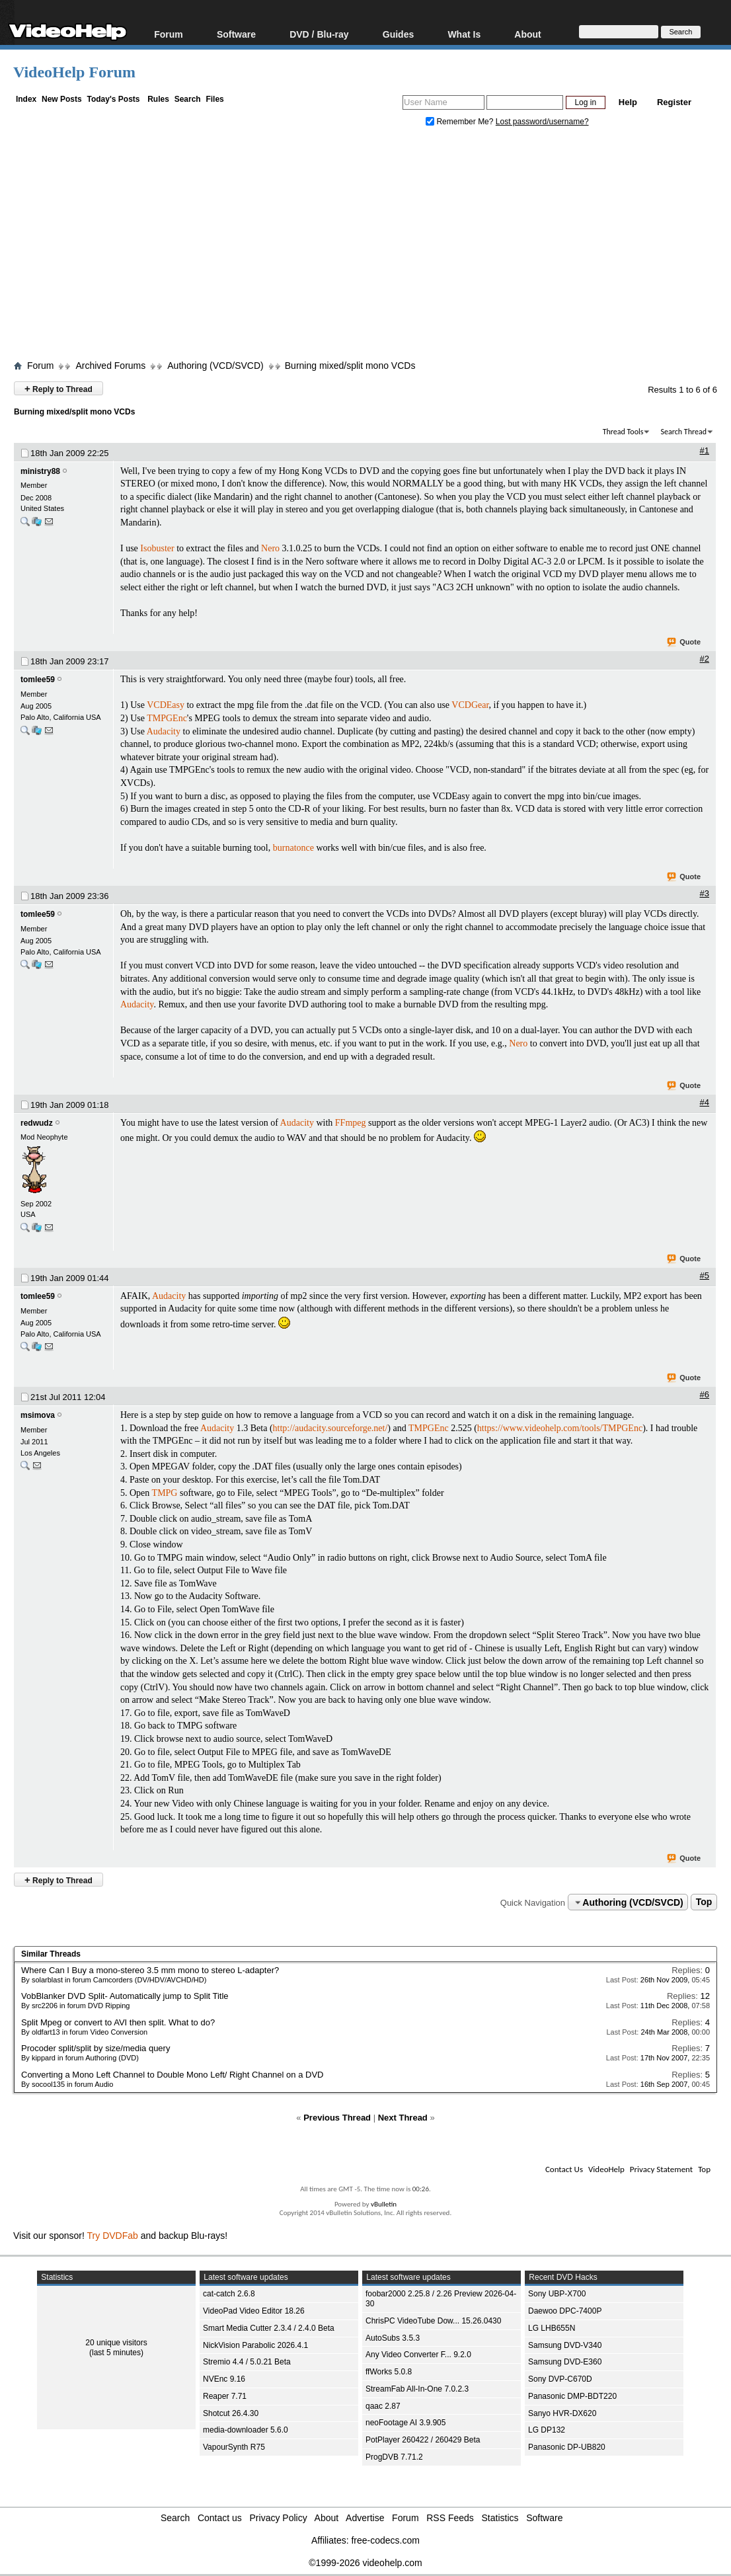 The image size is (731, 2576). I want to click on tomlee59, so click(37, 679).